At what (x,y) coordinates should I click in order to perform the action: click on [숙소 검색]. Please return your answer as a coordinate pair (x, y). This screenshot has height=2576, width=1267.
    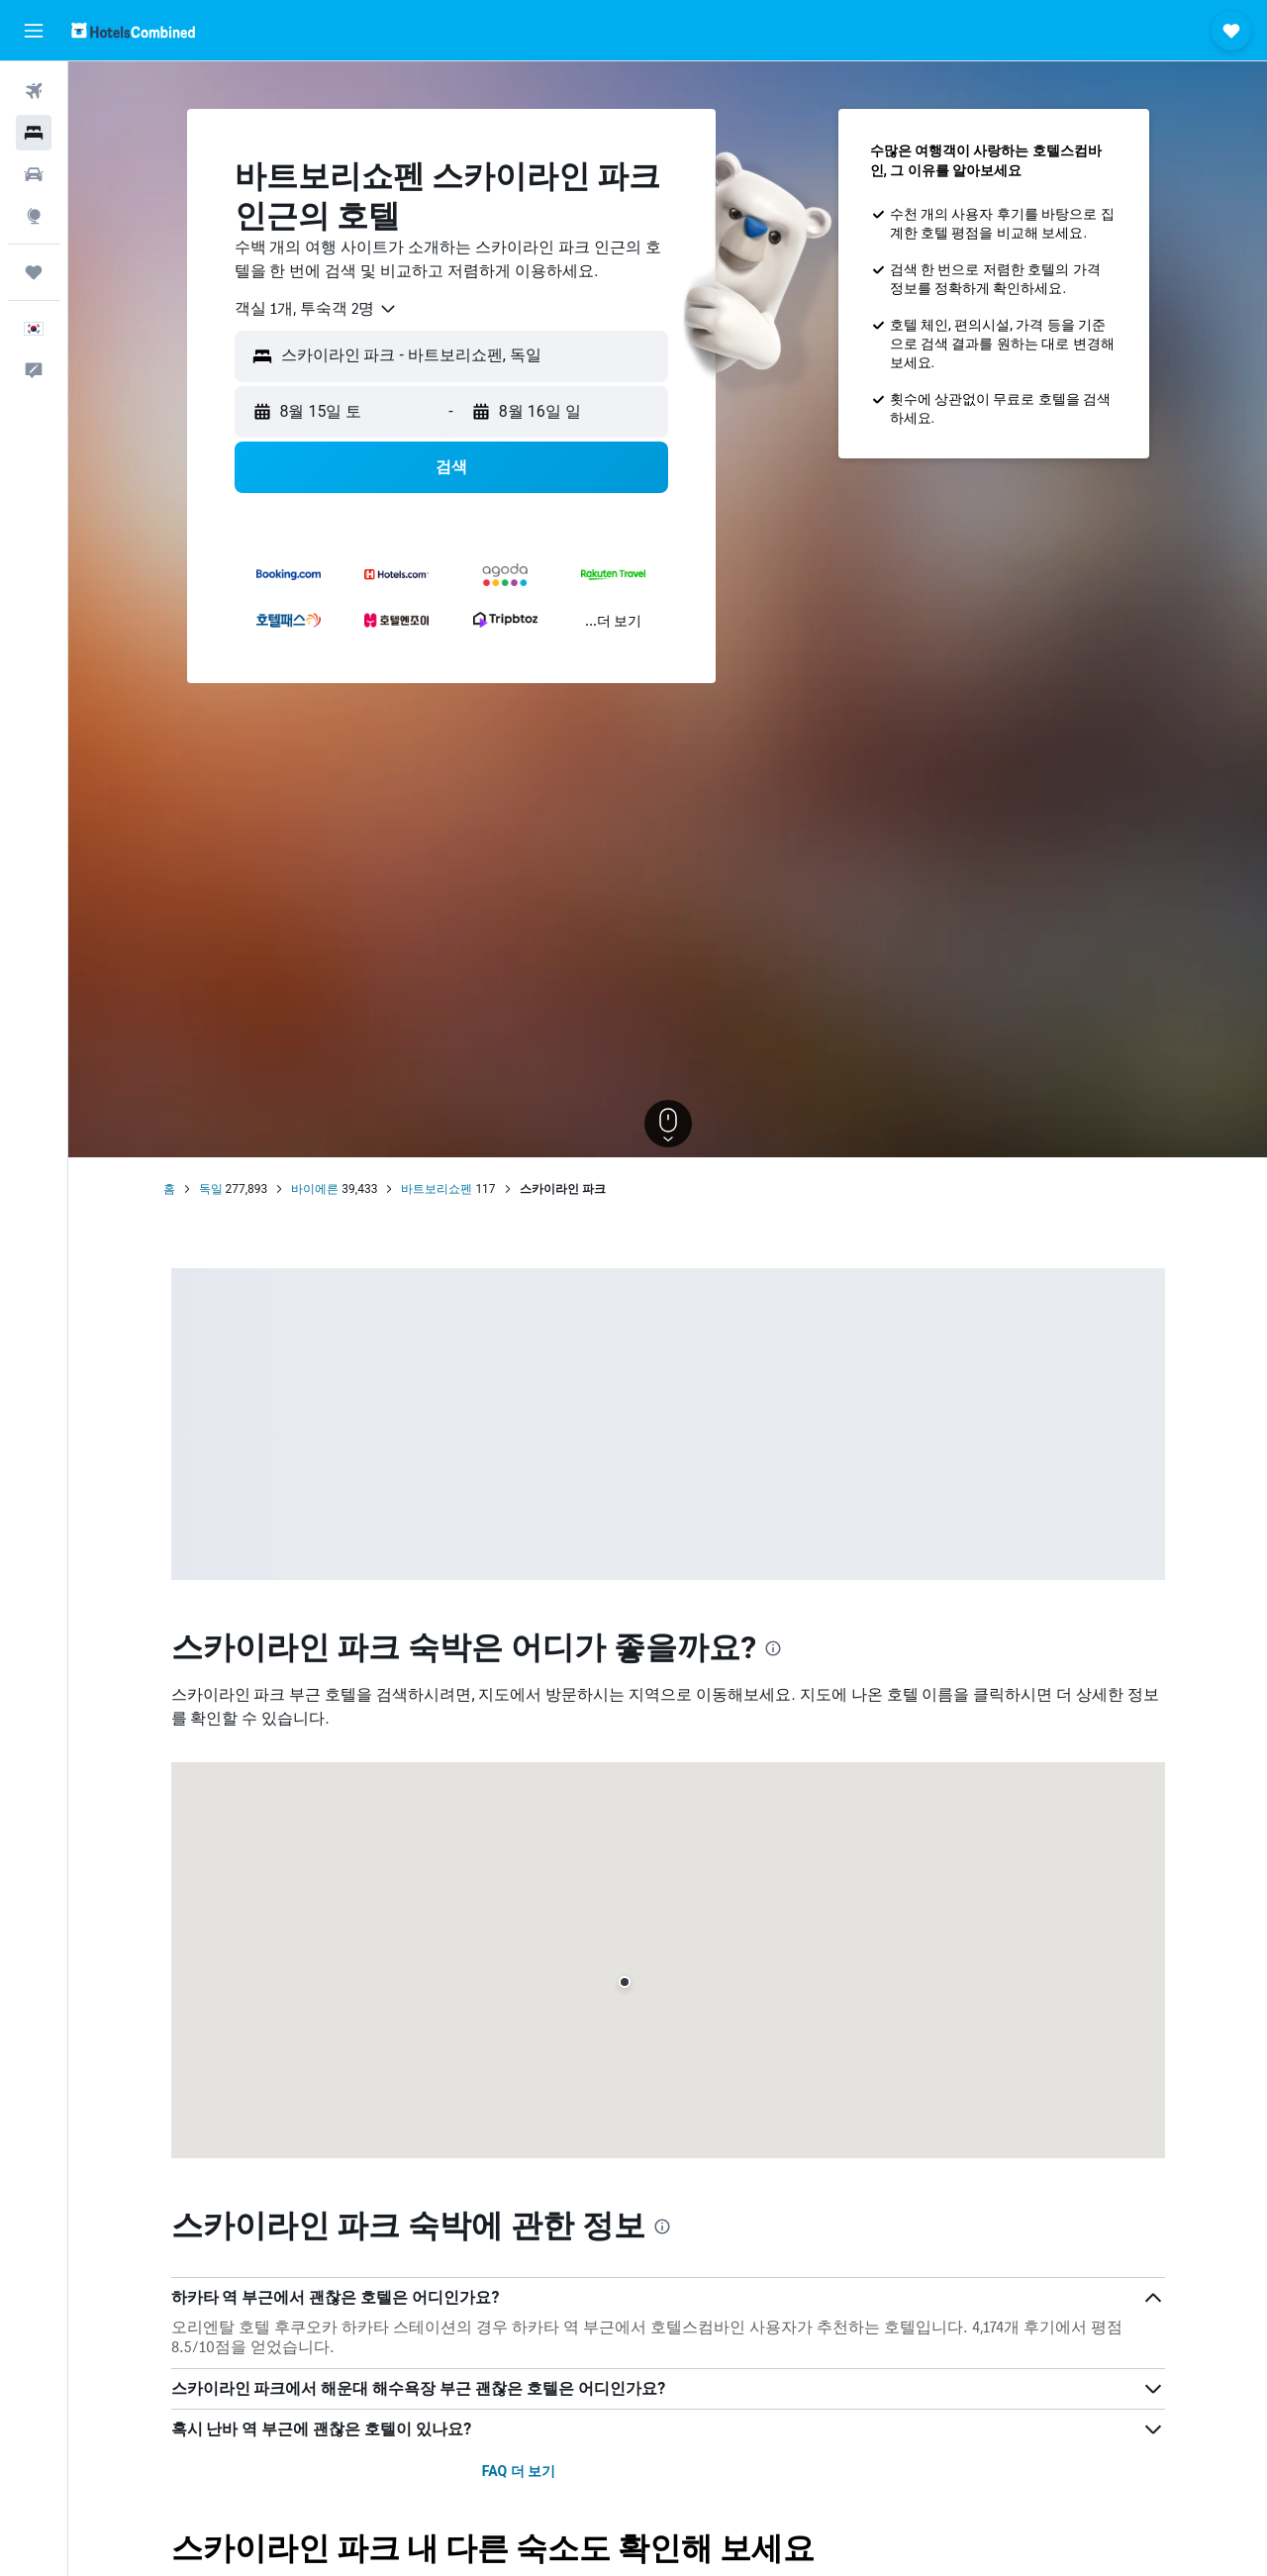
    Looking at the image, I should click on (33, 132).